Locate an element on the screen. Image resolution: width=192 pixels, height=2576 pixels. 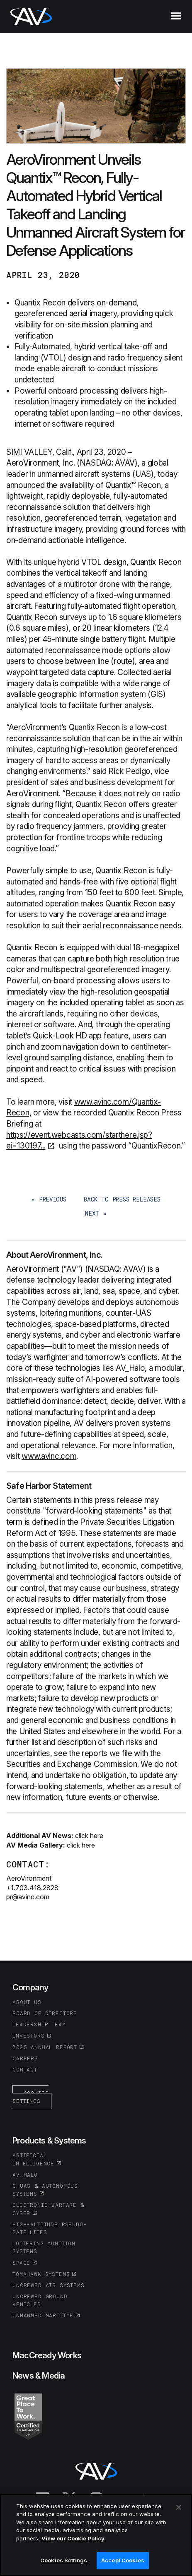
Careers is located at coordinates (25, 2058).